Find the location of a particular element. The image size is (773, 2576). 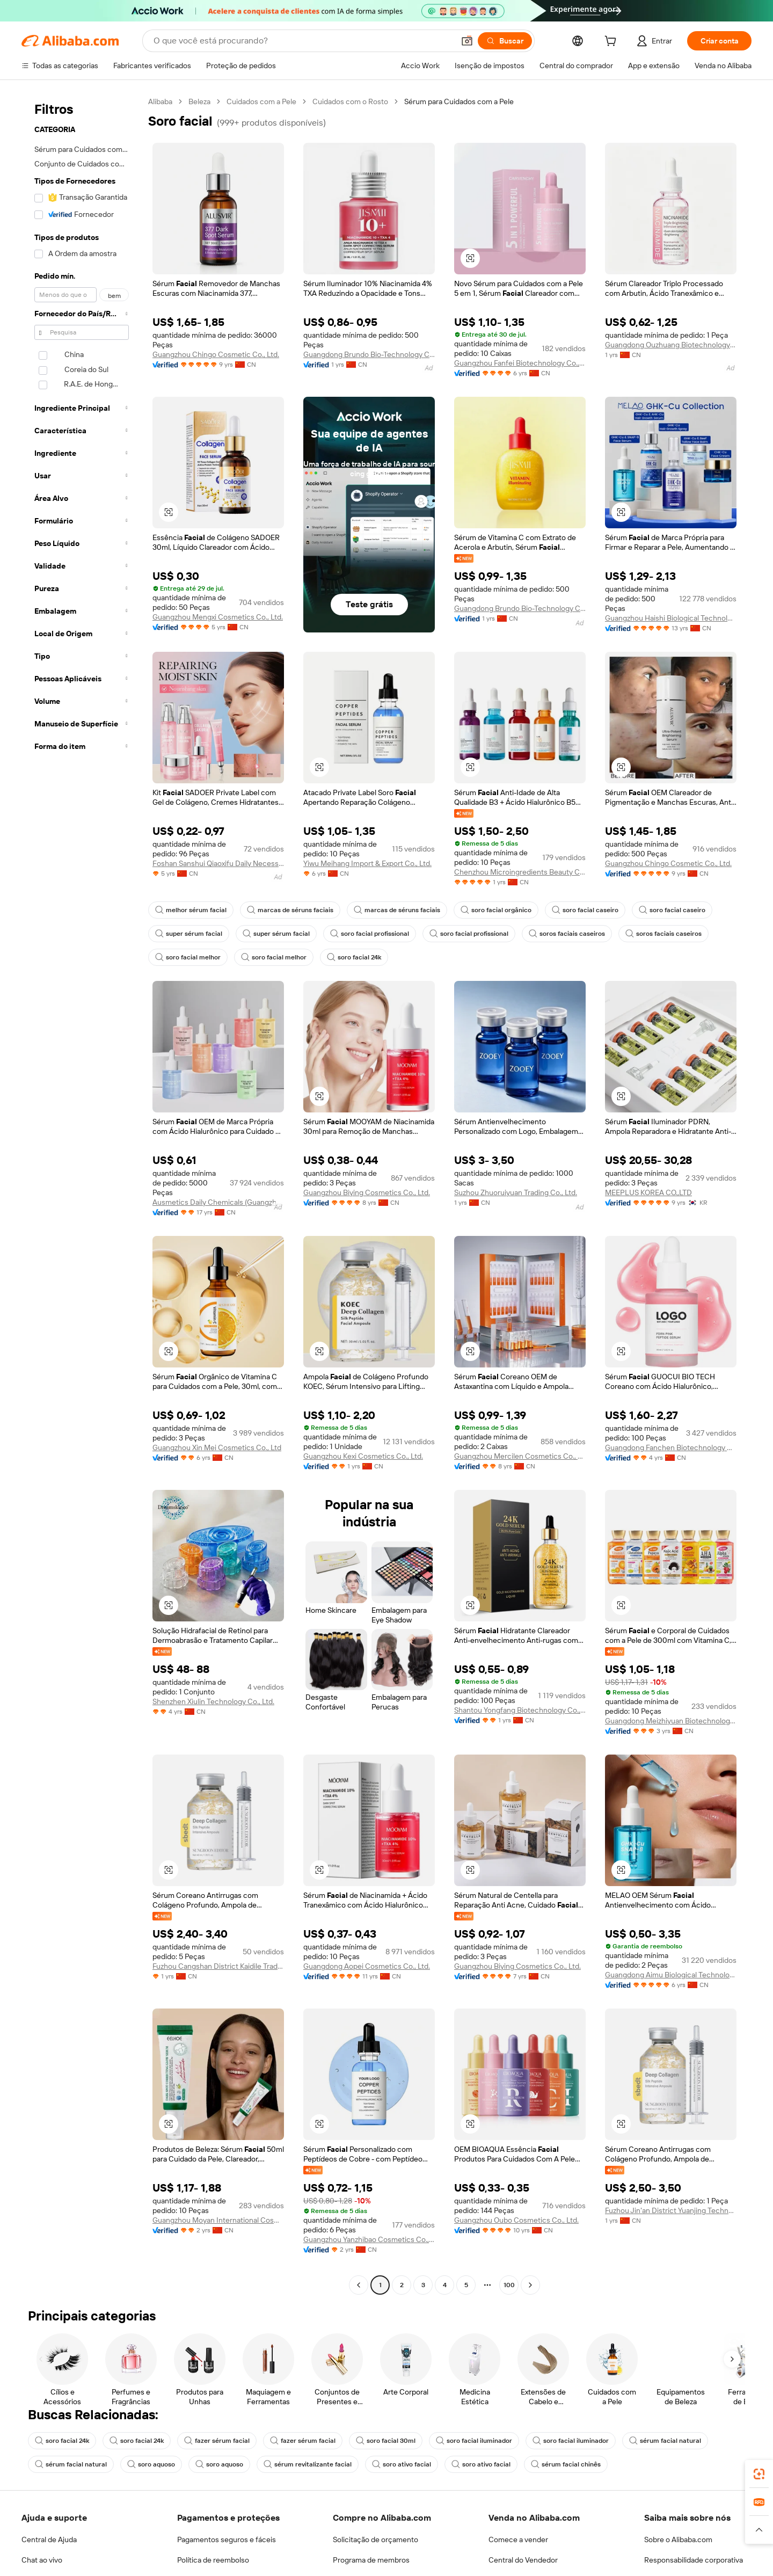

[link] is located at coordinates (759, 2474).